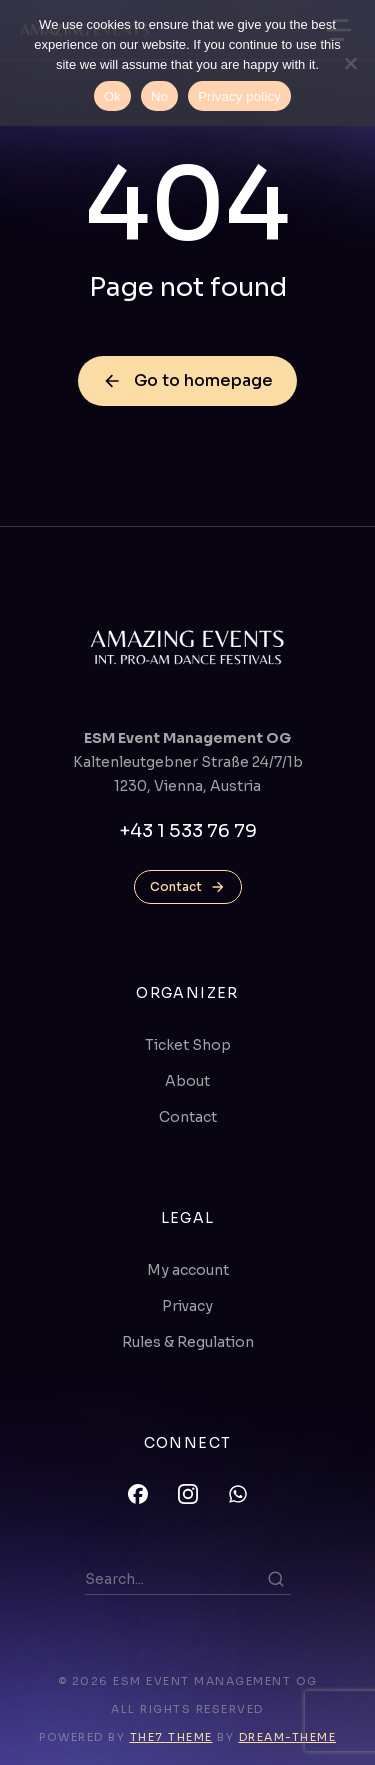 This screenshot has width=375, height=1765. What do you see at coordinates (159, 96) in the screenshot?
I see `No` at bounding box center [159, 96].